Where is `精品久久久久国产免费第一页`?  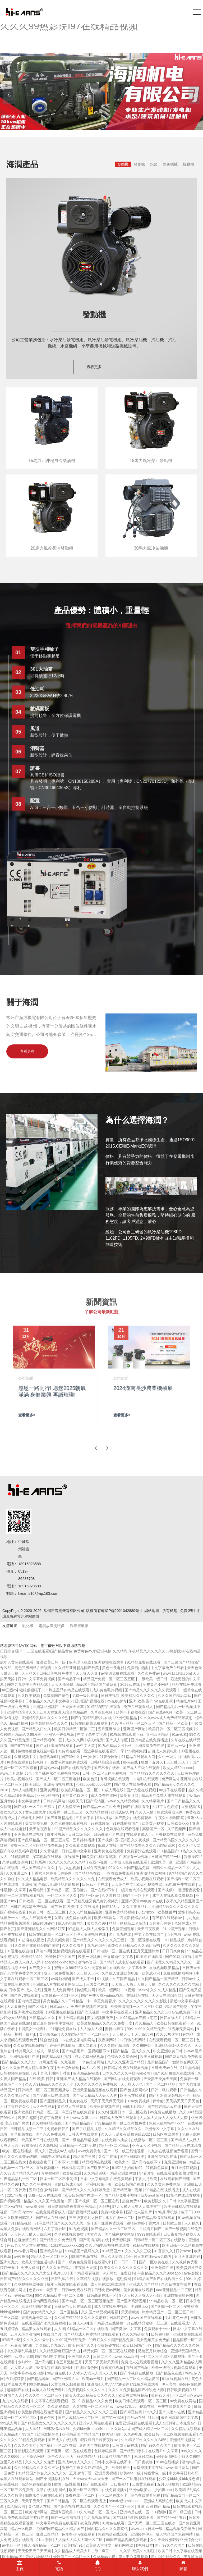 精品久久久久国产免费第一页 is located at coordinates (48, 2201).